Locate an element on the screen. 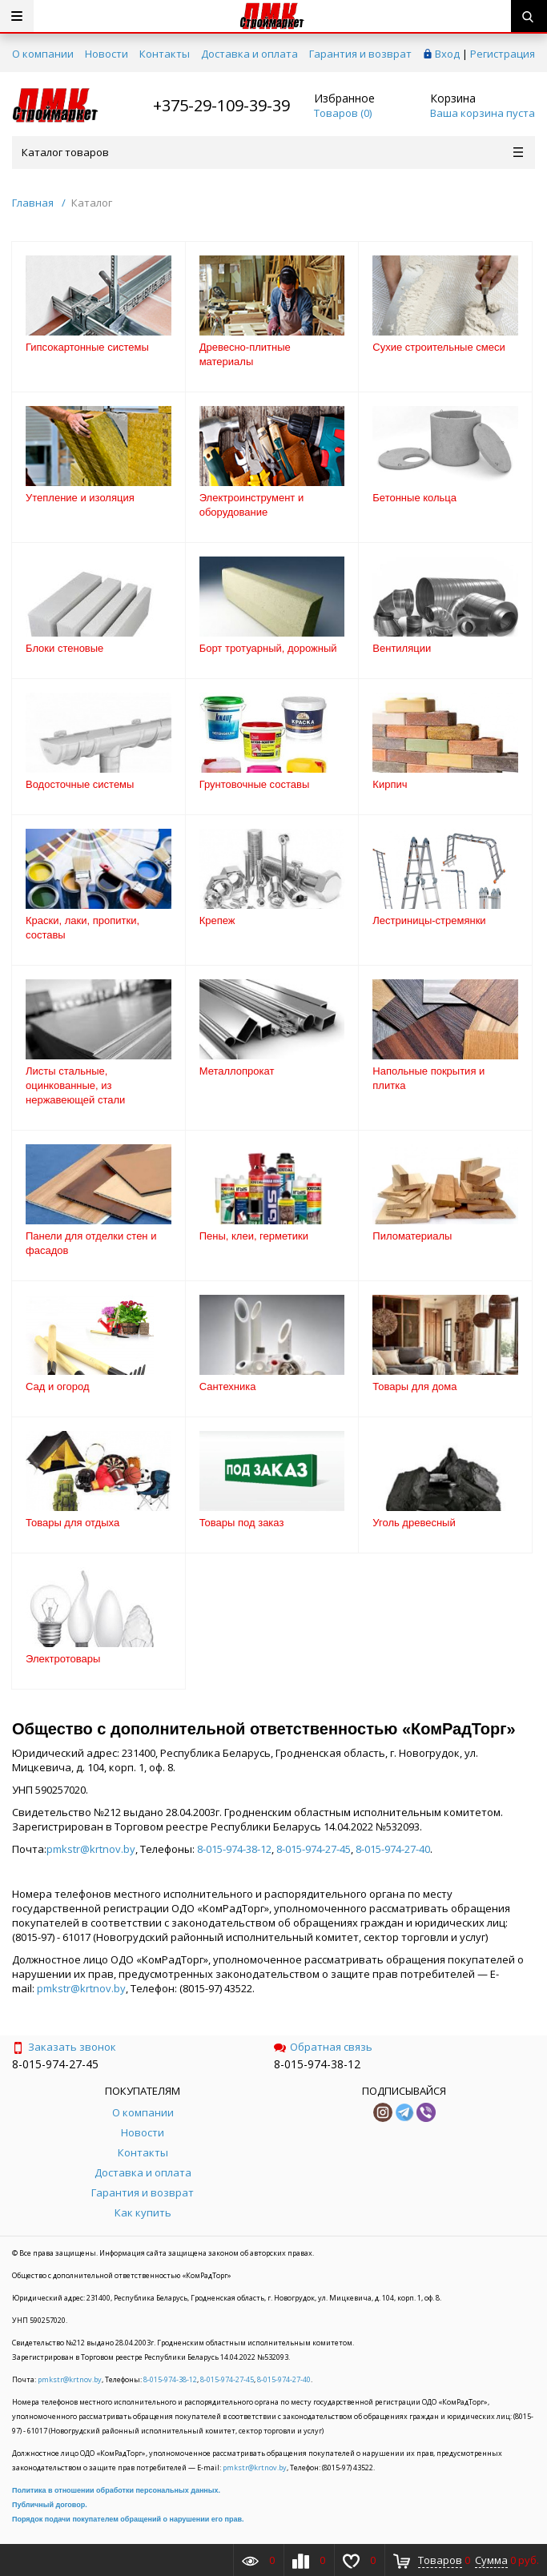  Лестриницы-стремянки is located at coordinates (428, 920).